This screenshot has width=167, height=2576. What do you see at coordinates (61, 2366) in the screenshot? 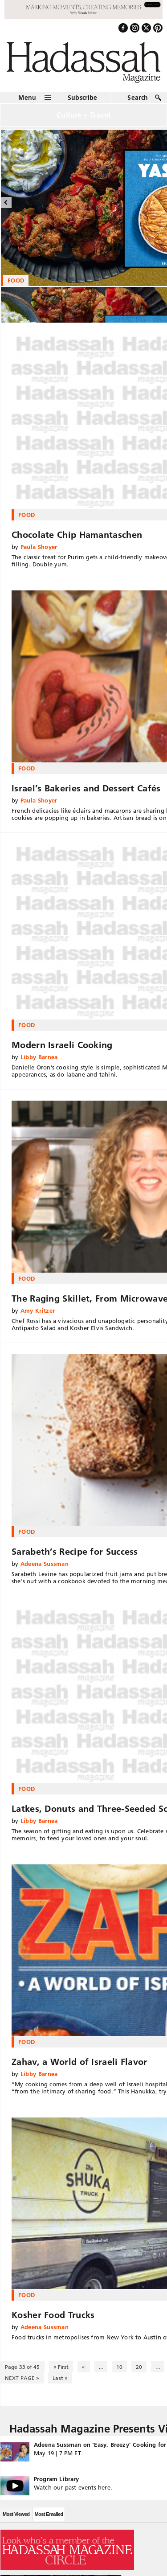
I see `« First [First Page]` at bounding box center [61, 2366].